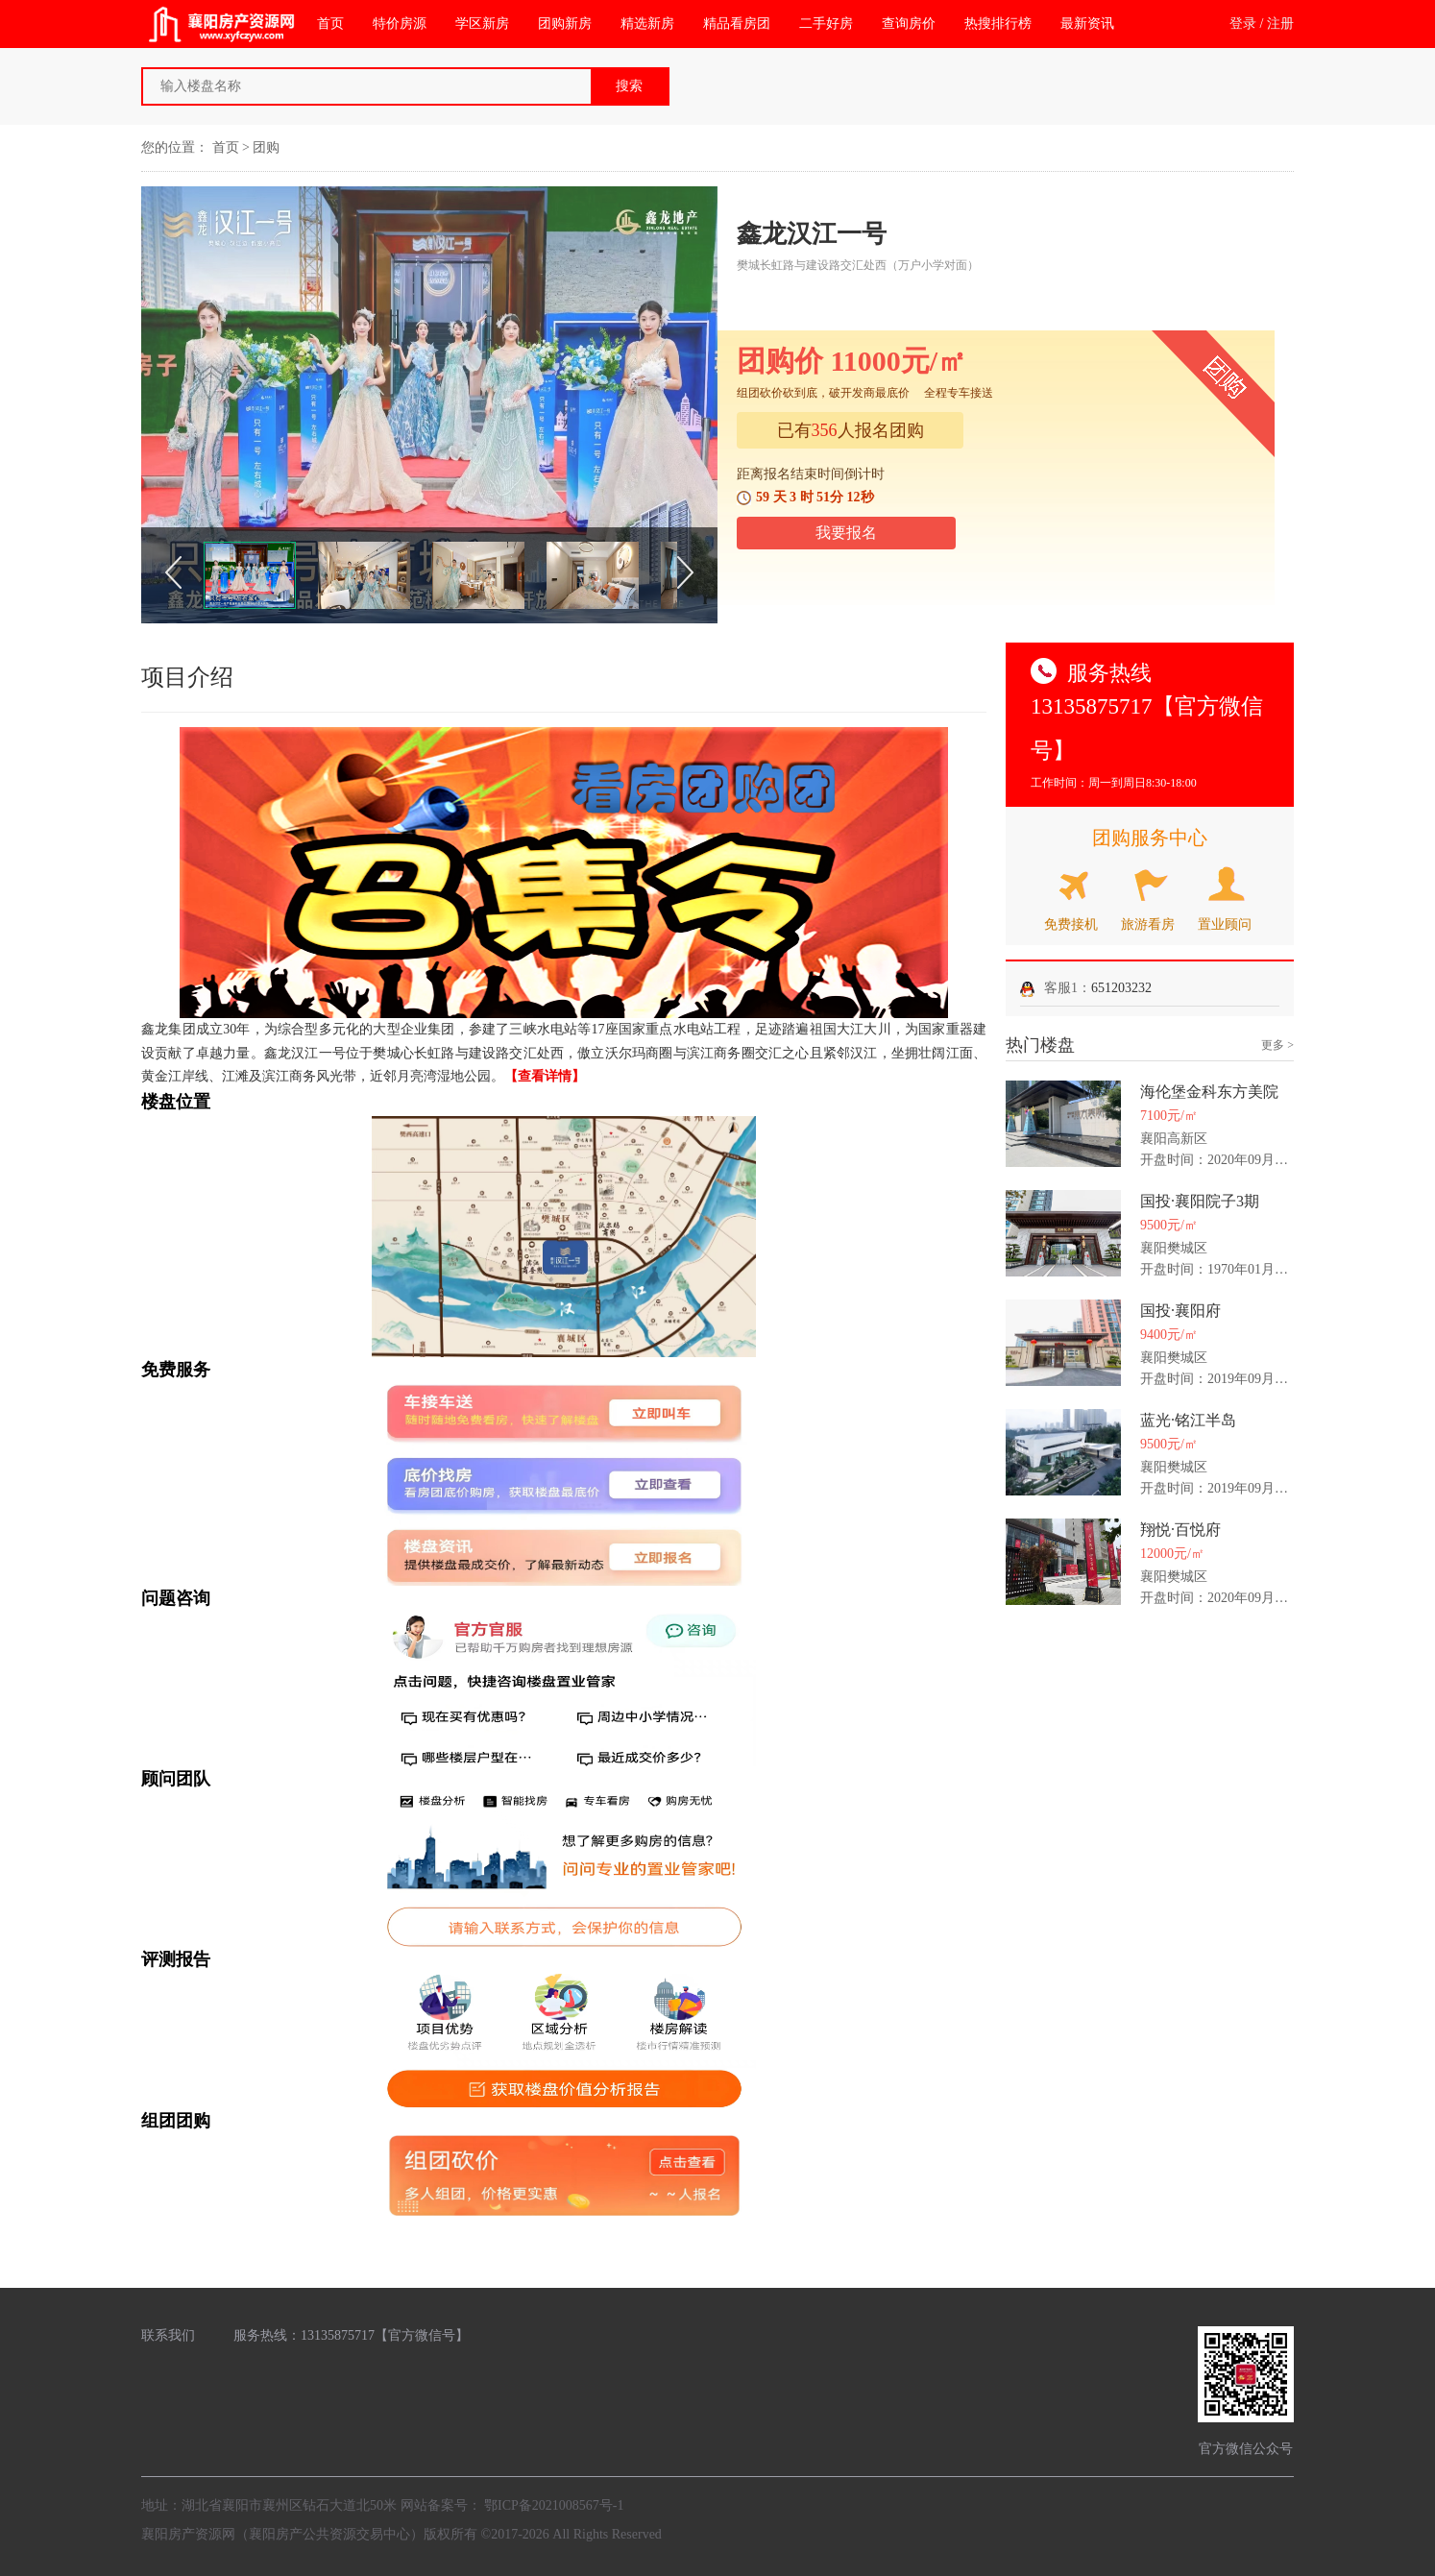  I want to click on 国投·襄阳府, so click(1180, 1310).